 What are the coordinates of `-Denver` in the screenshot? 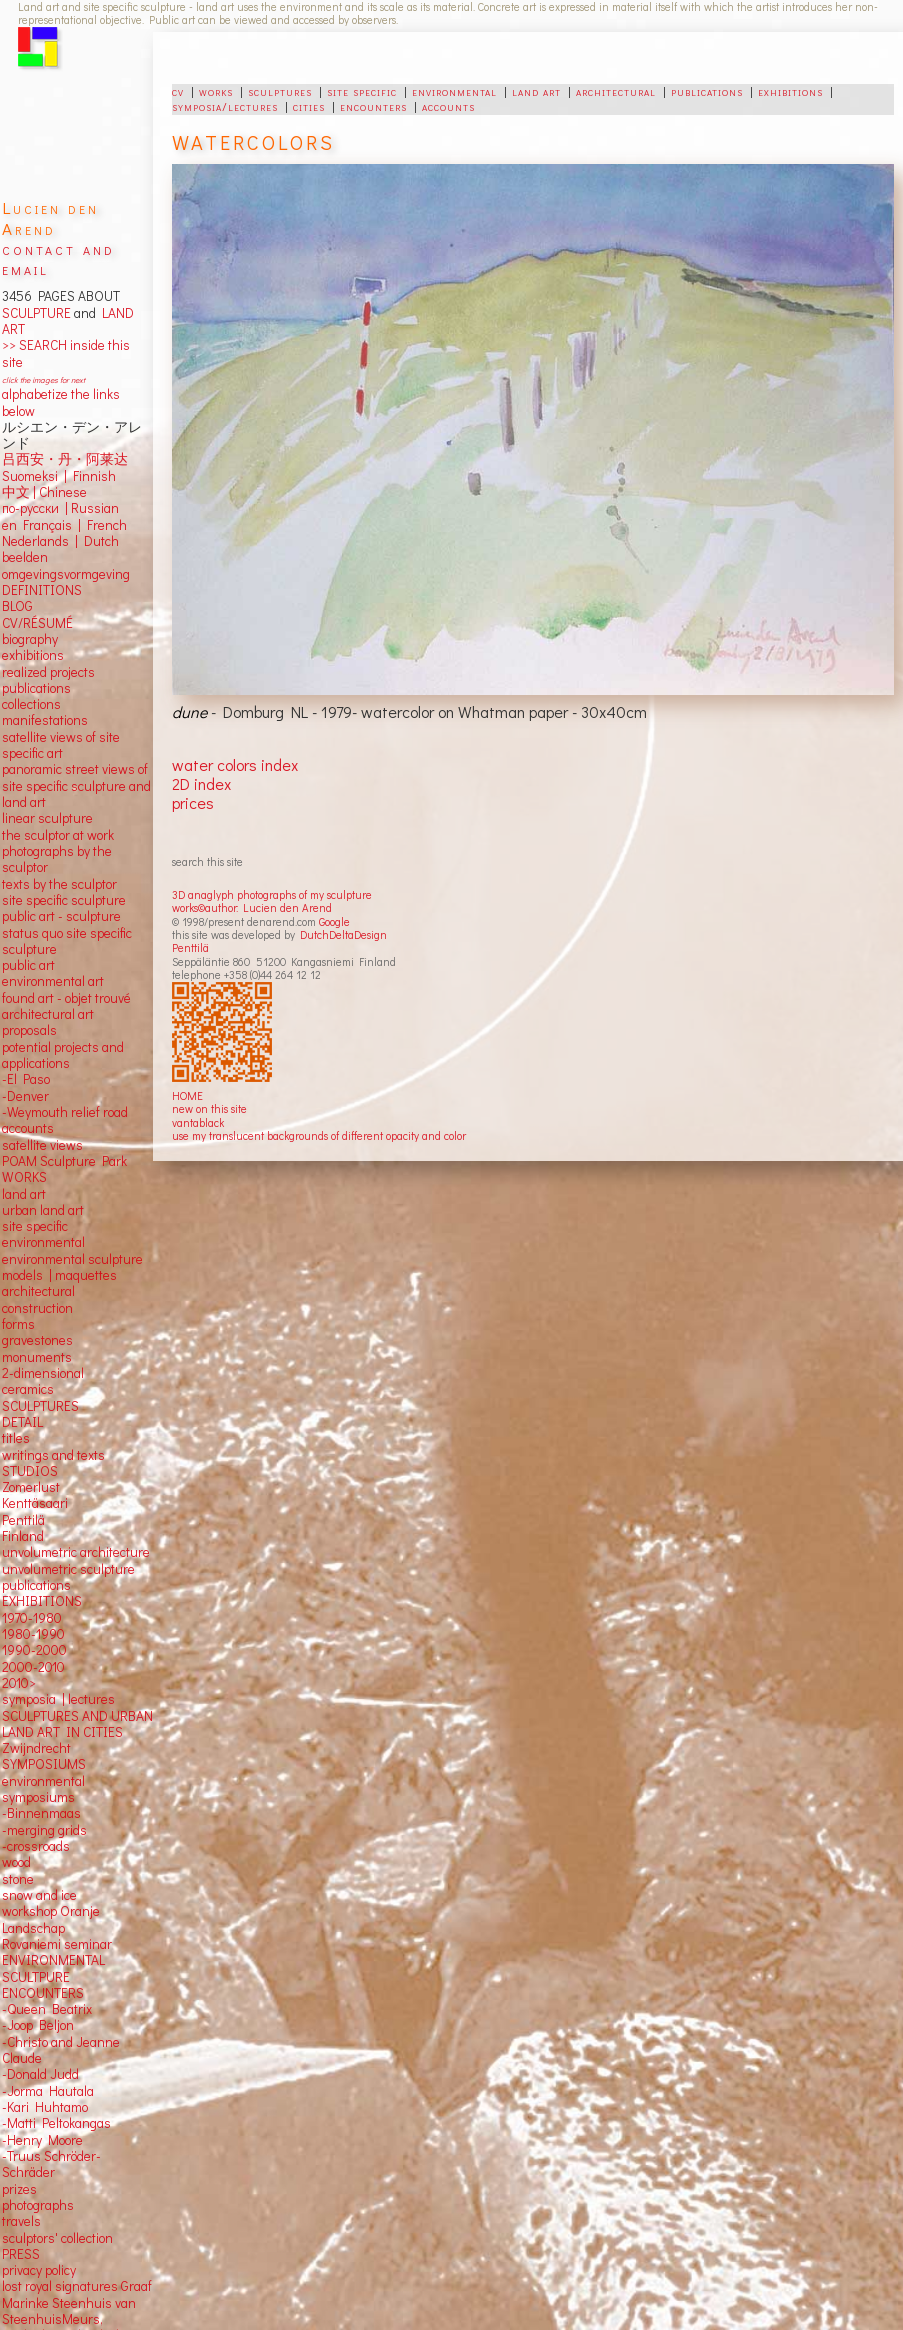 It's located at (25, 1096).